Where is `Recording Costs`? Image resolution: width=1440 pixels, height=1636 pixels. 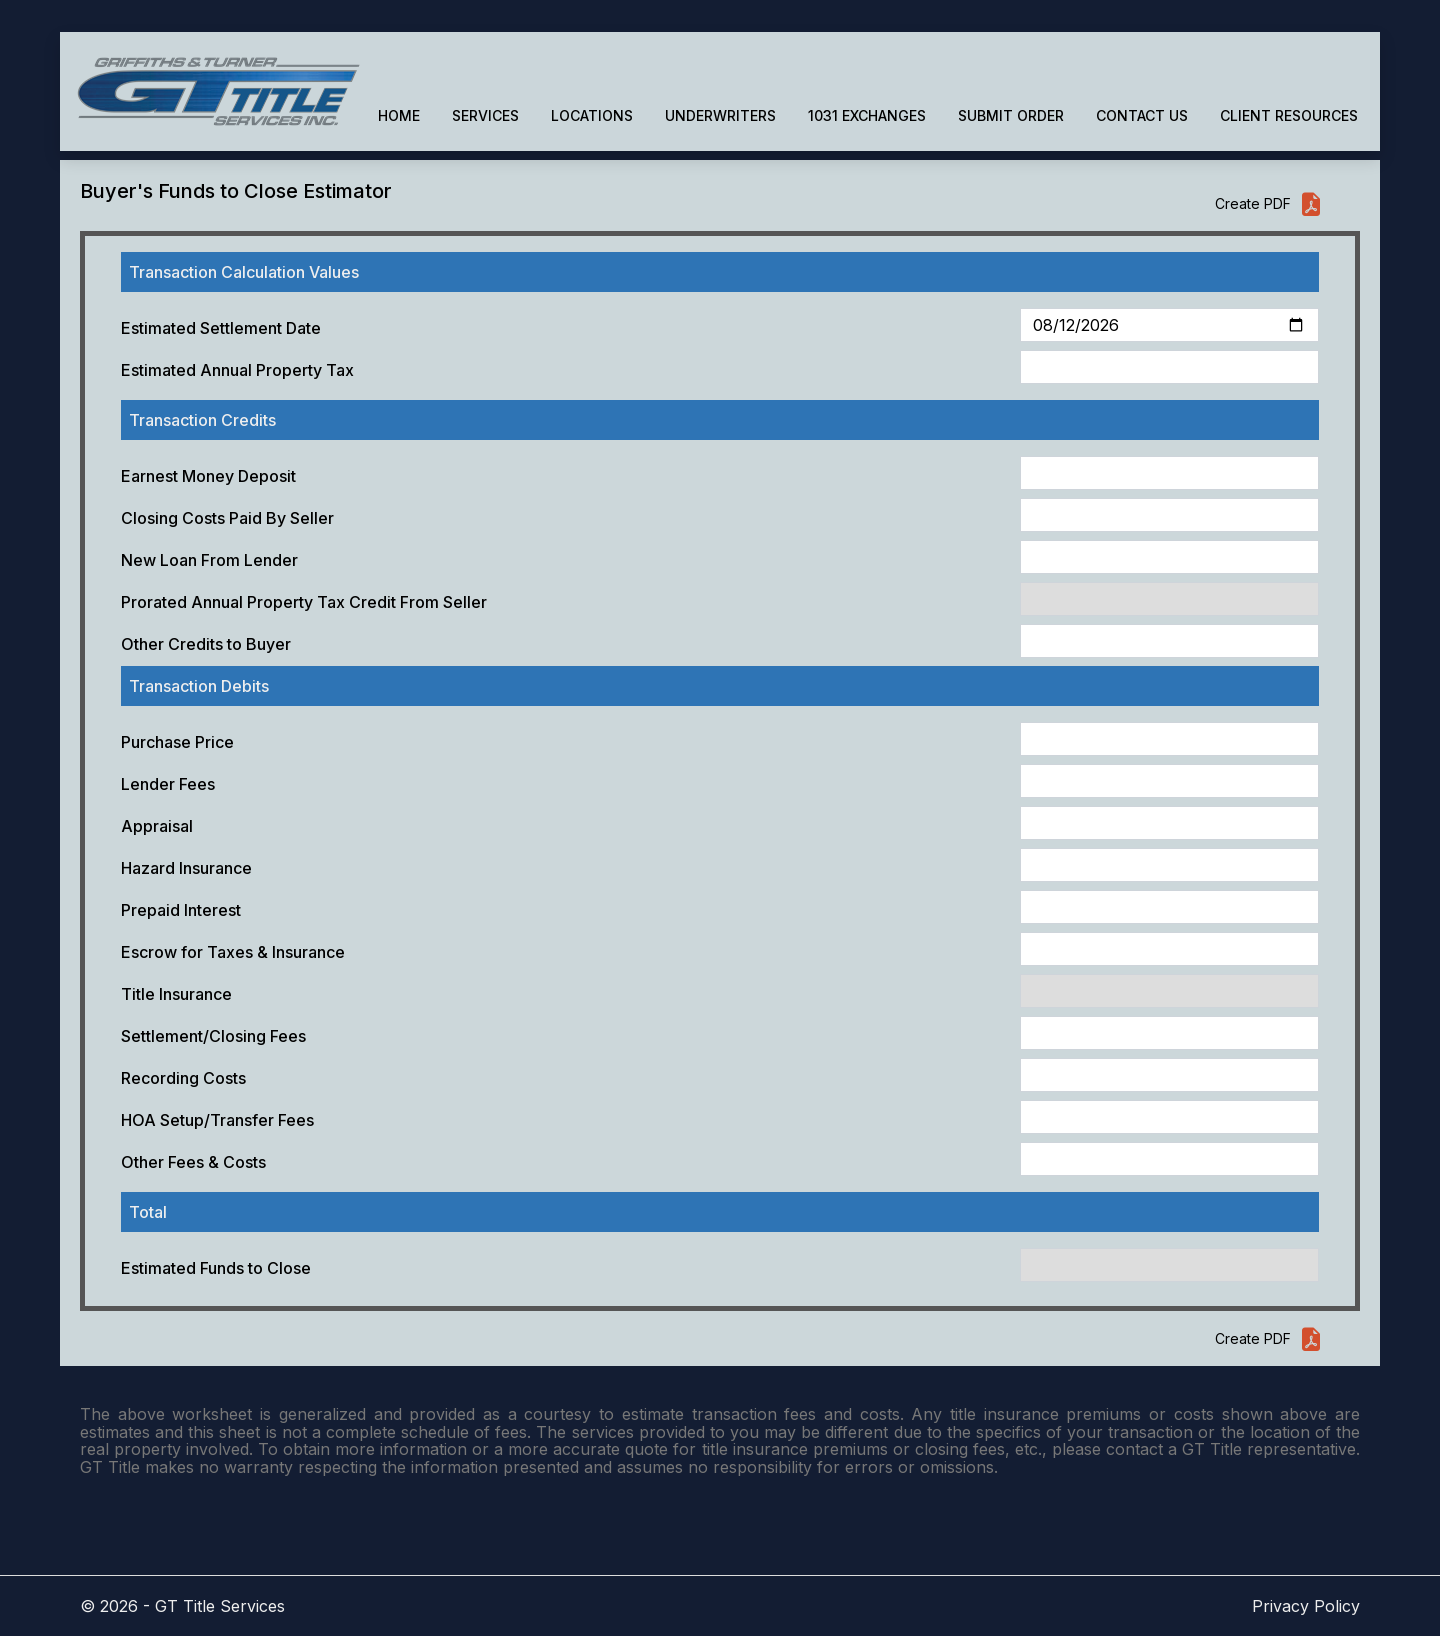 Recording Costs is located at coordinates (183, 1078).